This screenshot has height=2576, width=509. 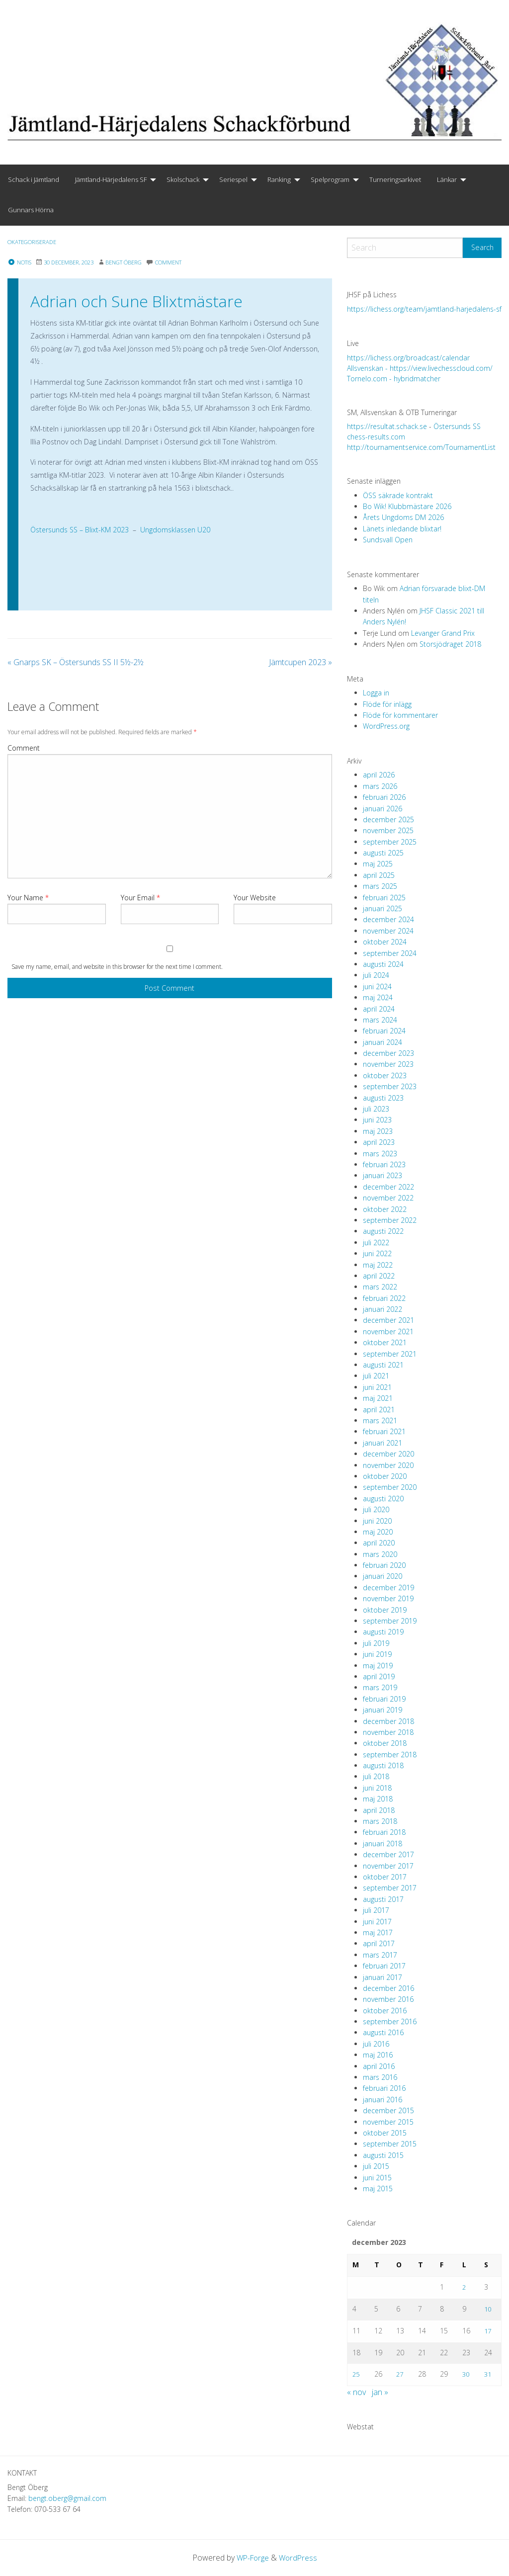 I want to click on februari 2024, so click(x=384, y=1030).